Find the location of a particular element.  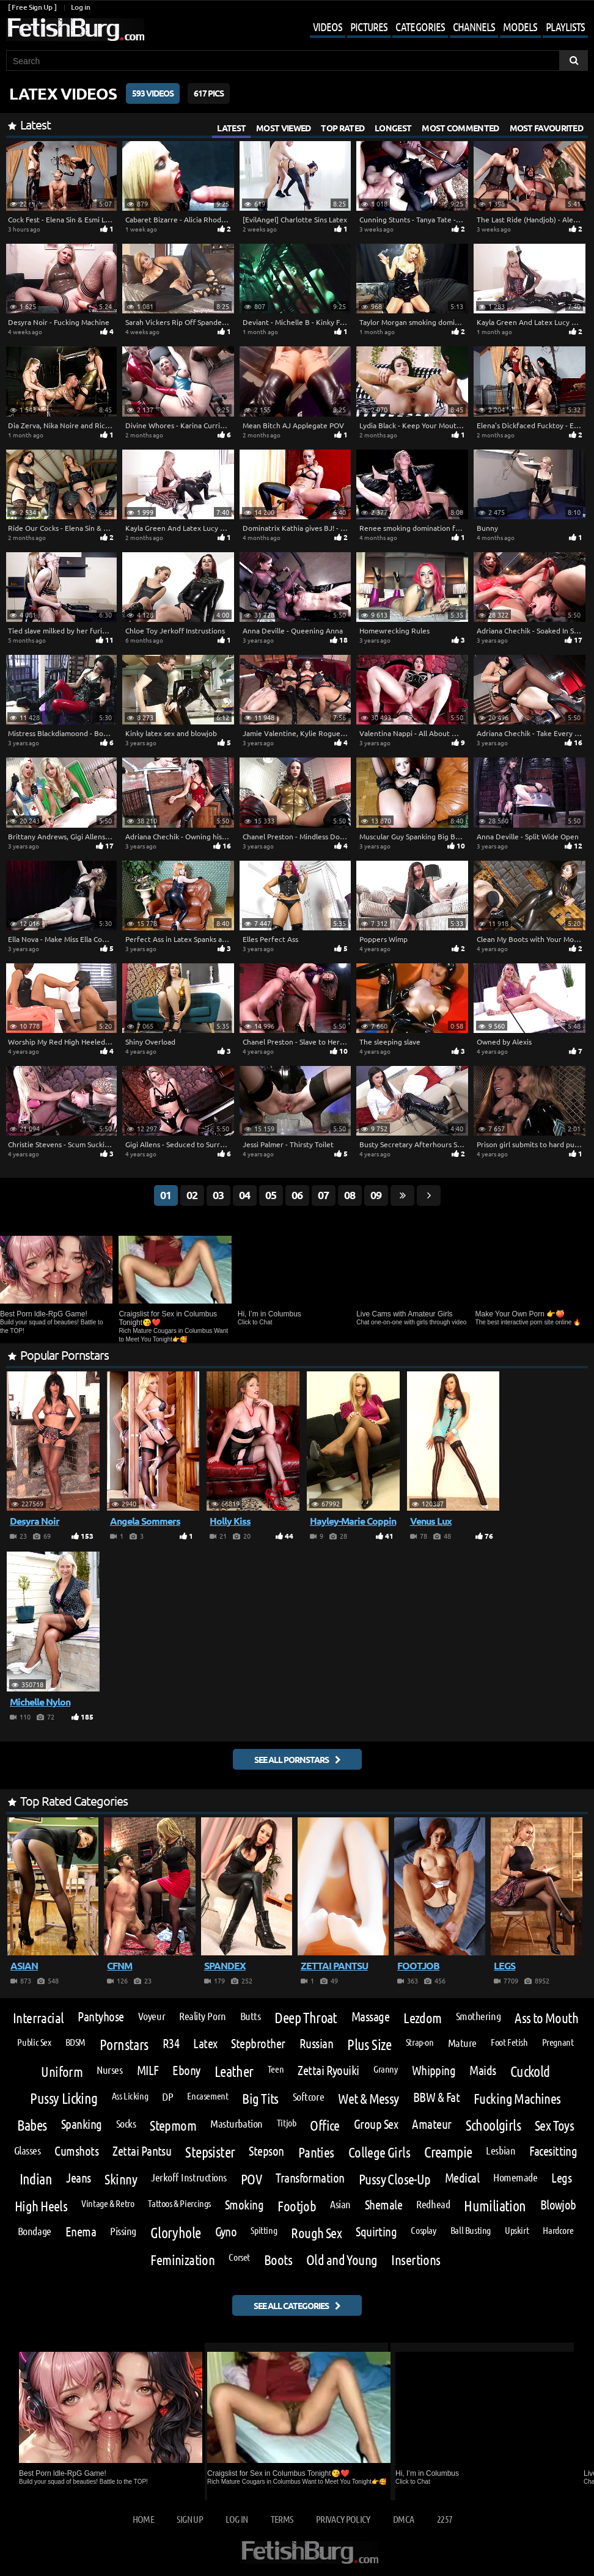

08 is located at coordinates (349, 1195).